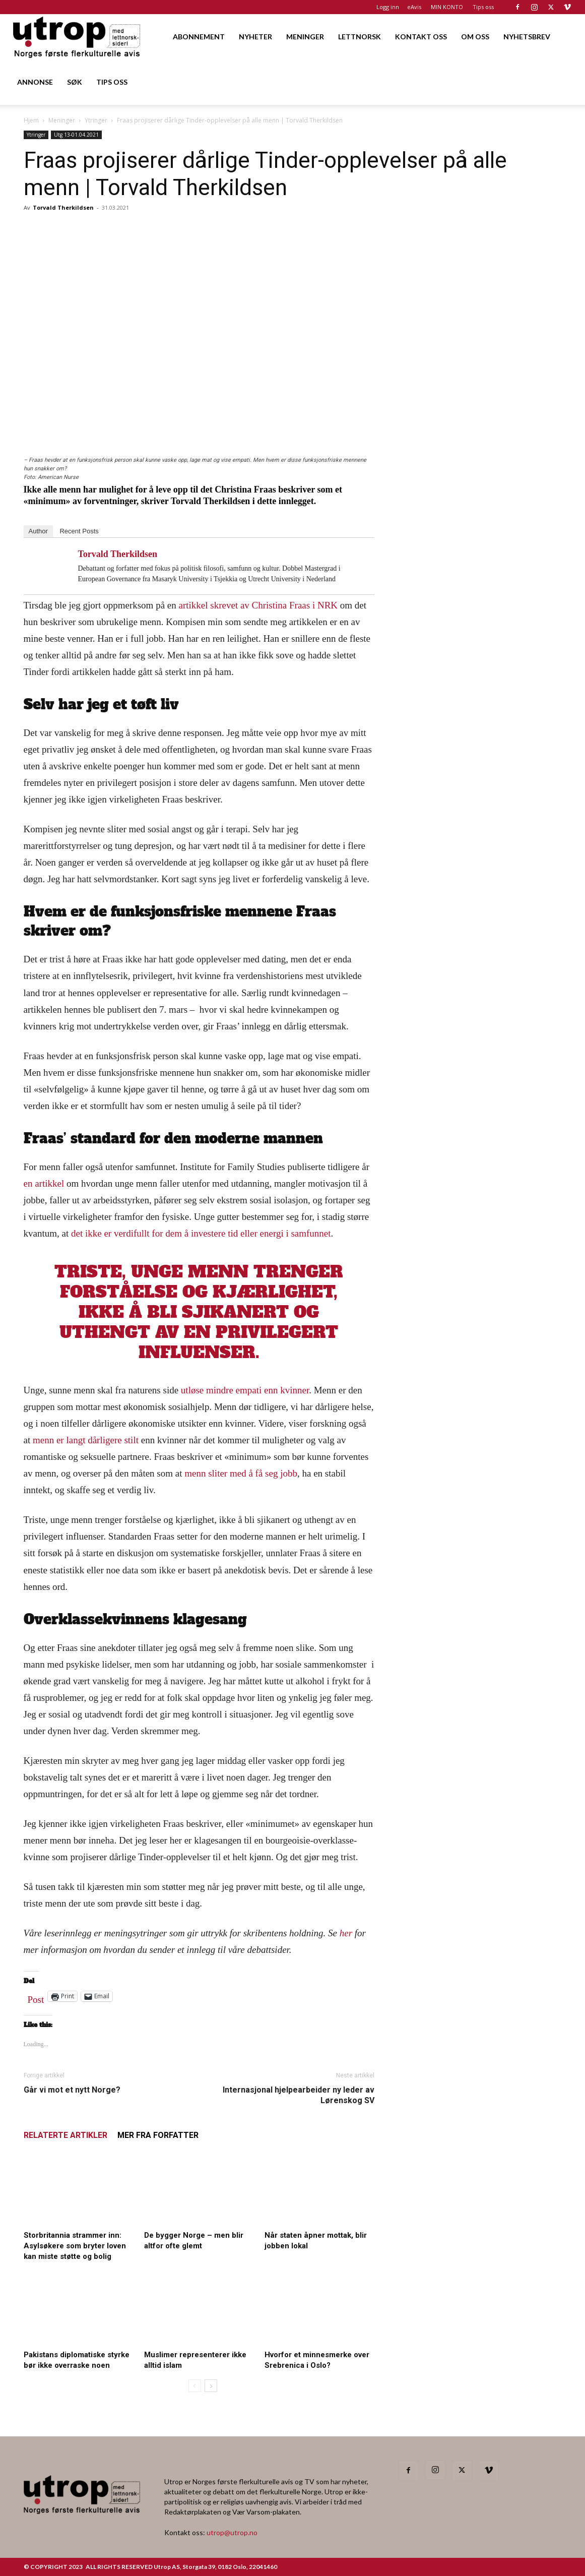 This screenshot has height=2576, width=585. What do you see at coordinates (158, 2135) in the screenshot?
I see `MER FRA FORFATTER` at bounding box center [158, 2135].